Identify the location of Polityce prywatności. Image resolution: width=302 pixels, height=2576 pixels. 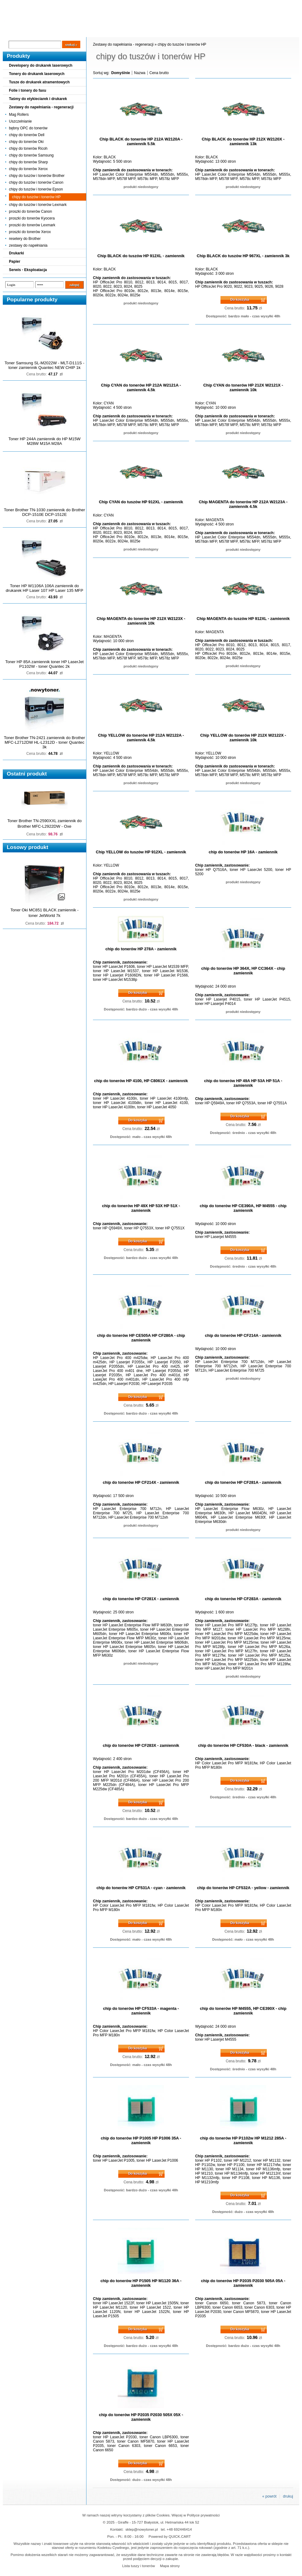
(203, 2515).